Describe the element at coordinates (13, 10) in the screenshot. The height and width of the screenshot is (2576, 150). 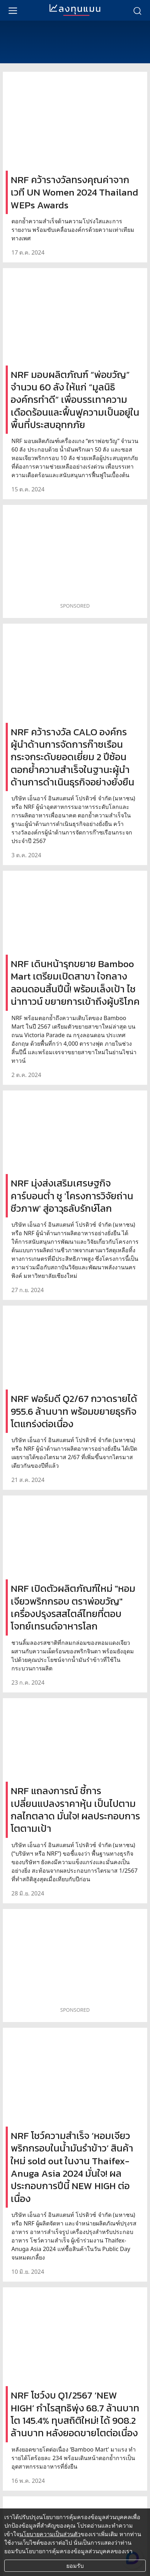
I see `[menu]` at that location.